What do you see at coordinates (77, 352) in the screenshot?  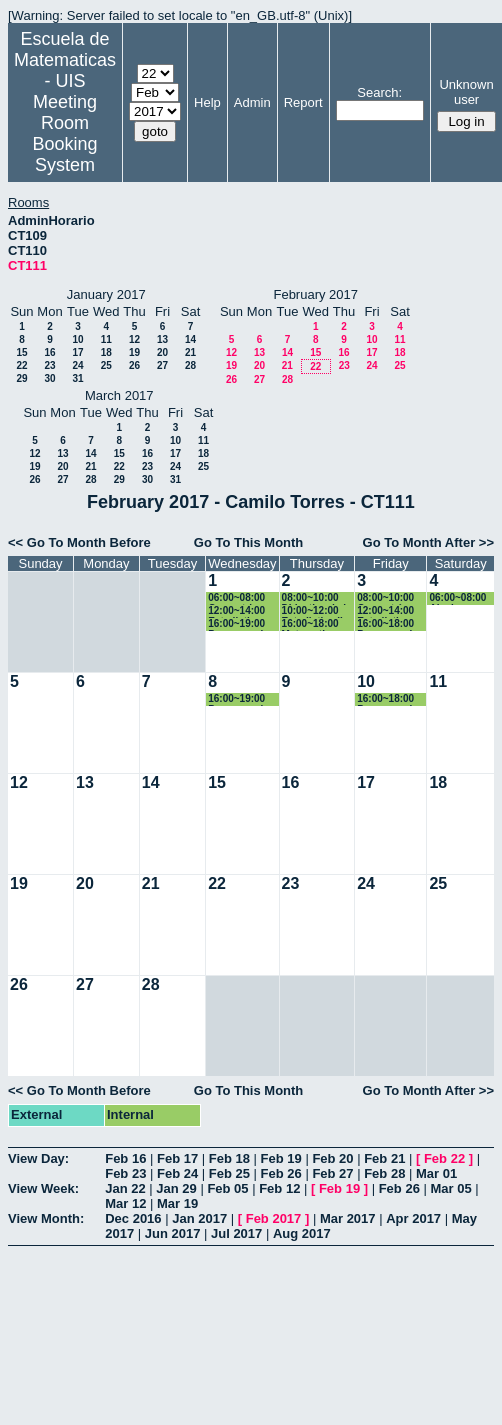 I see `17` at bounding box center [77, 352].